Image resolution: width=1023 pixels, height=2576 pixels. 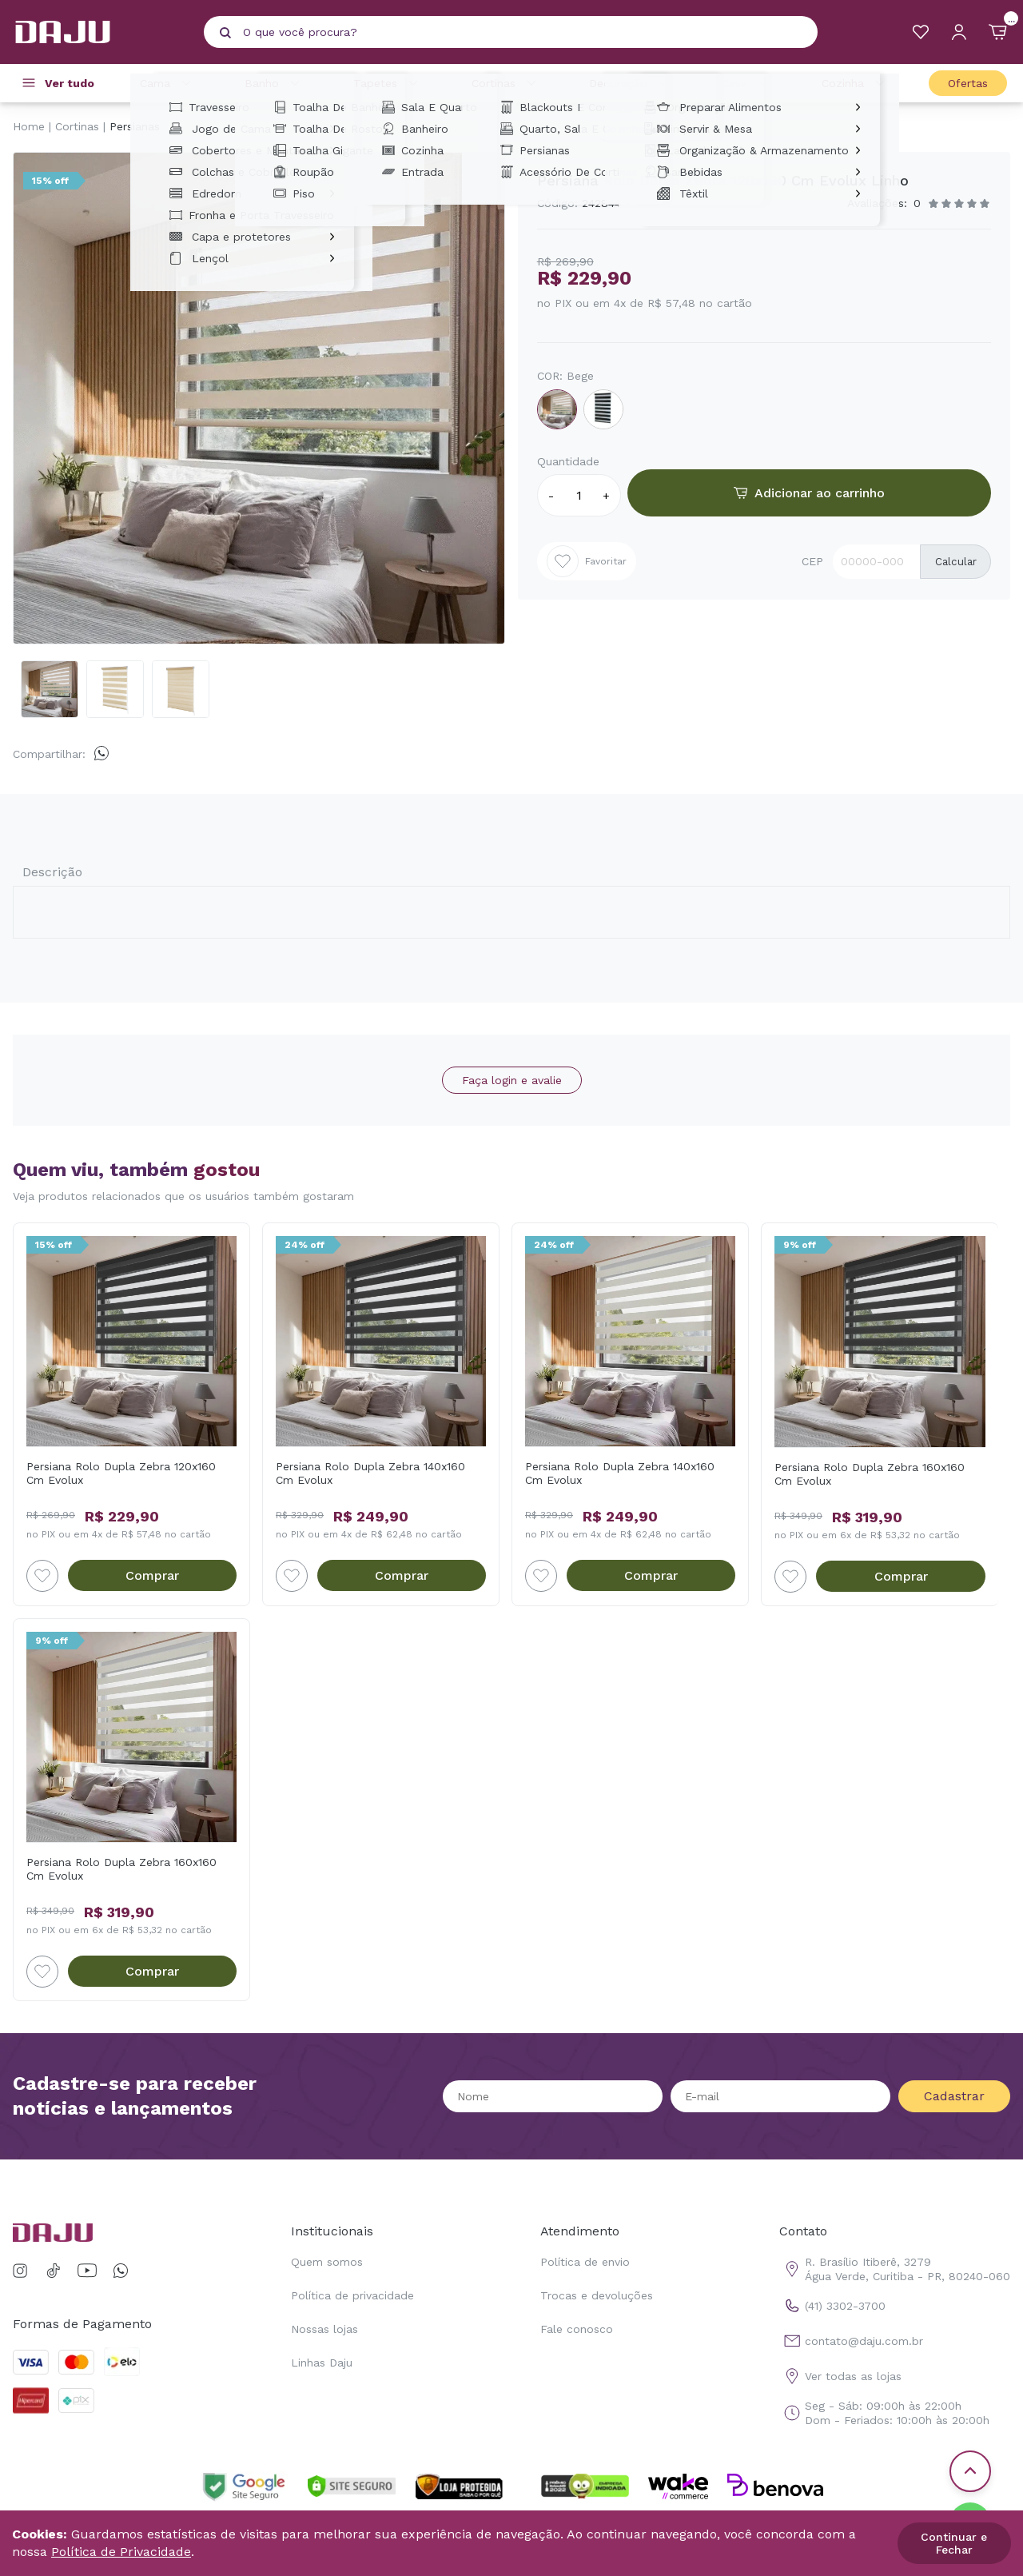 I want to click on Cadastrar, so click(x=954, y=2095).